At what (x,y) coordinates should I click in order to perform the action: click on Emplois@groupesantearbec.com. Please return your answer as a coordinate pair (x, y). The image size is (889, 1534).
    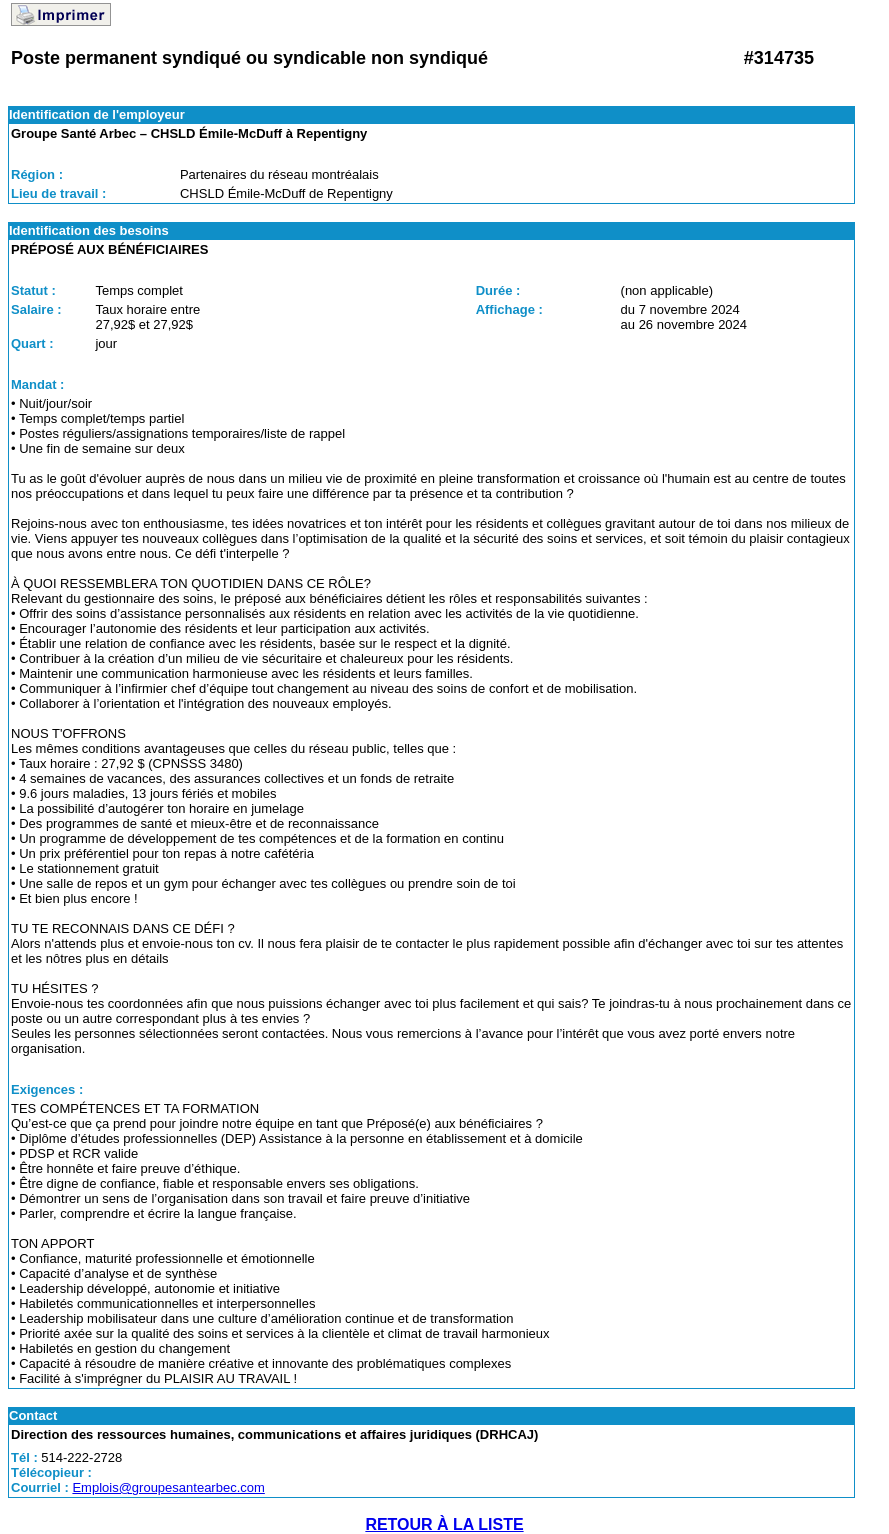
    Looking at the image, I should click on (168, 1487).